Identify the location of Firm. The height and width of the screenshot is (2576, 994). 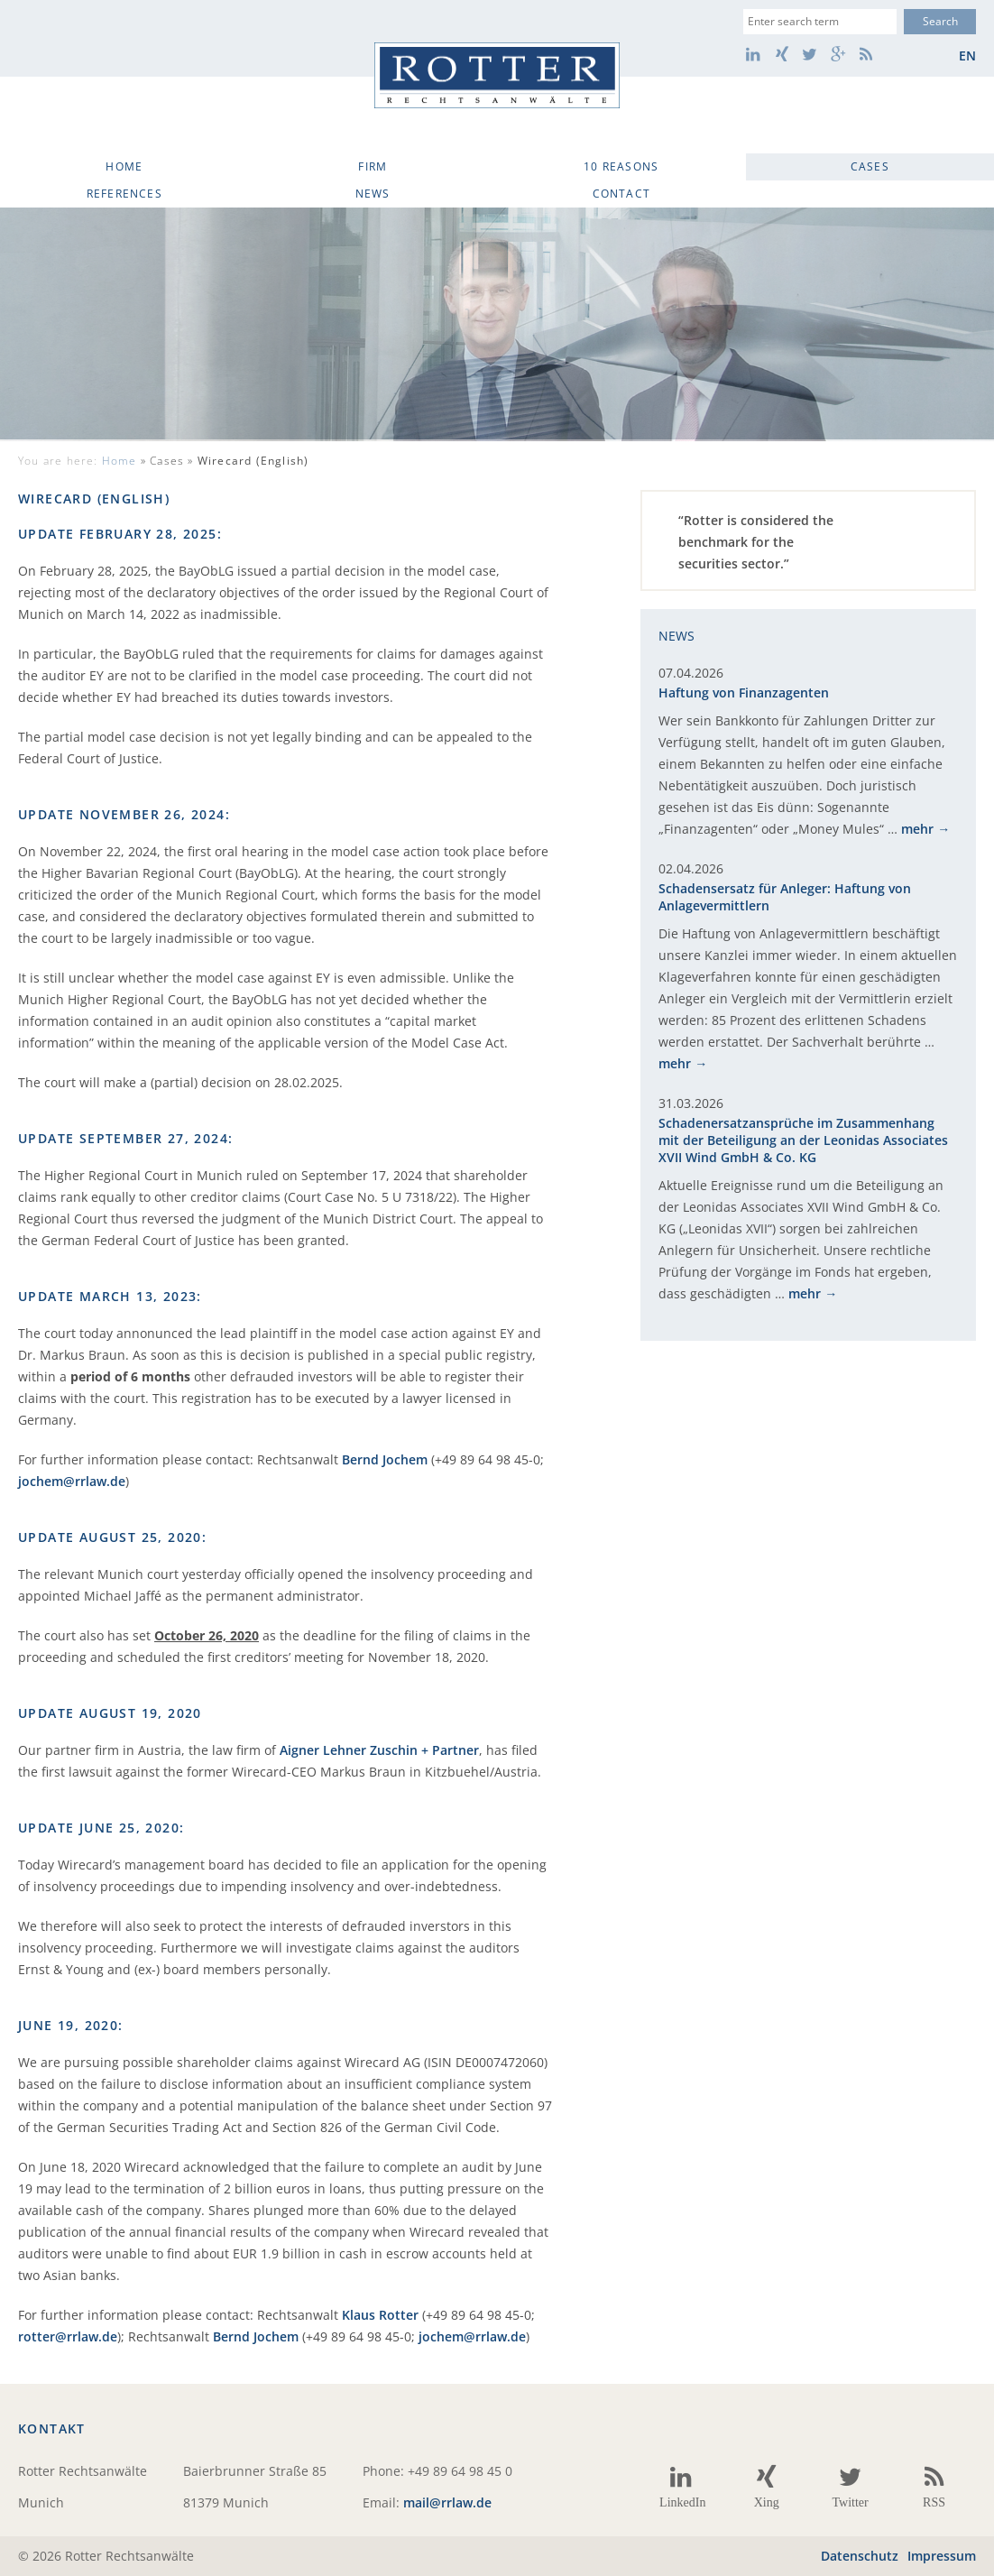
(372, 166).